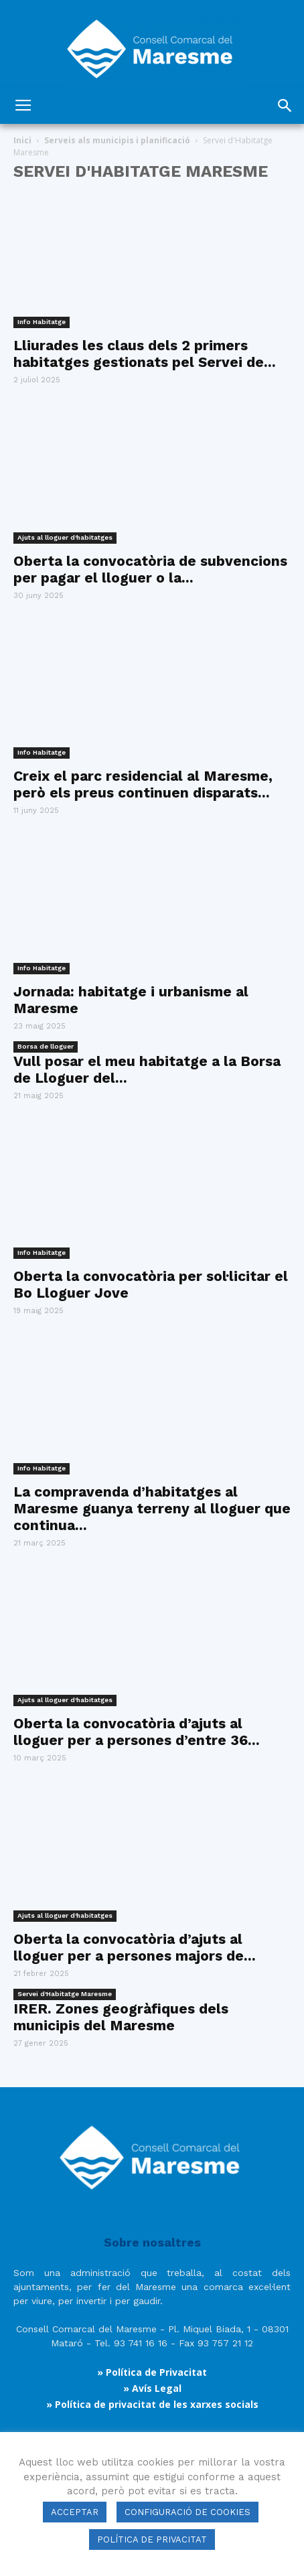  I want to click on Lliurades les claus dels 2 primers habitatges gestionats pel Servei de..., so click(144, 353).